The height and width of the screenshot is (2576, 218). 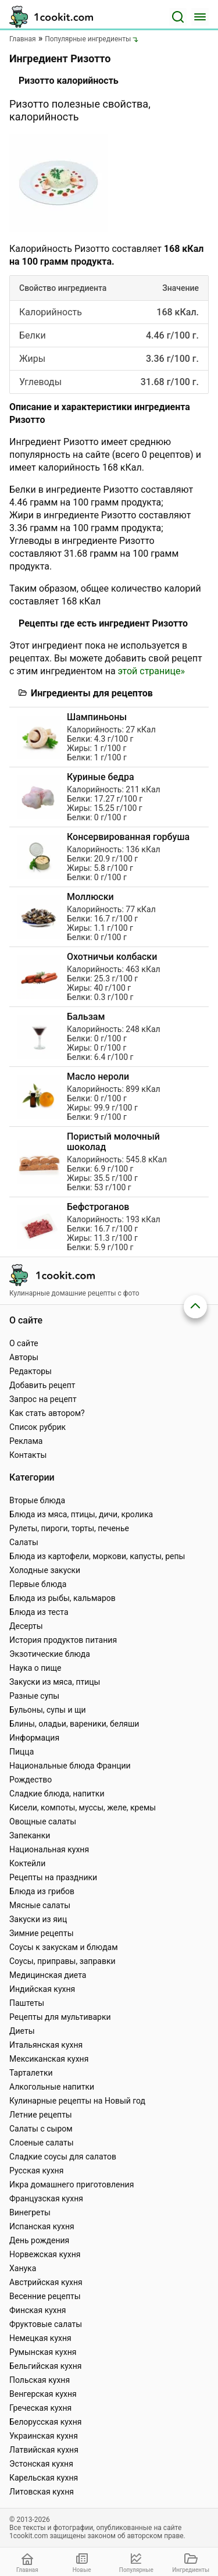 I want to click on Белорусская кухня, so click(x=45, y=2421).